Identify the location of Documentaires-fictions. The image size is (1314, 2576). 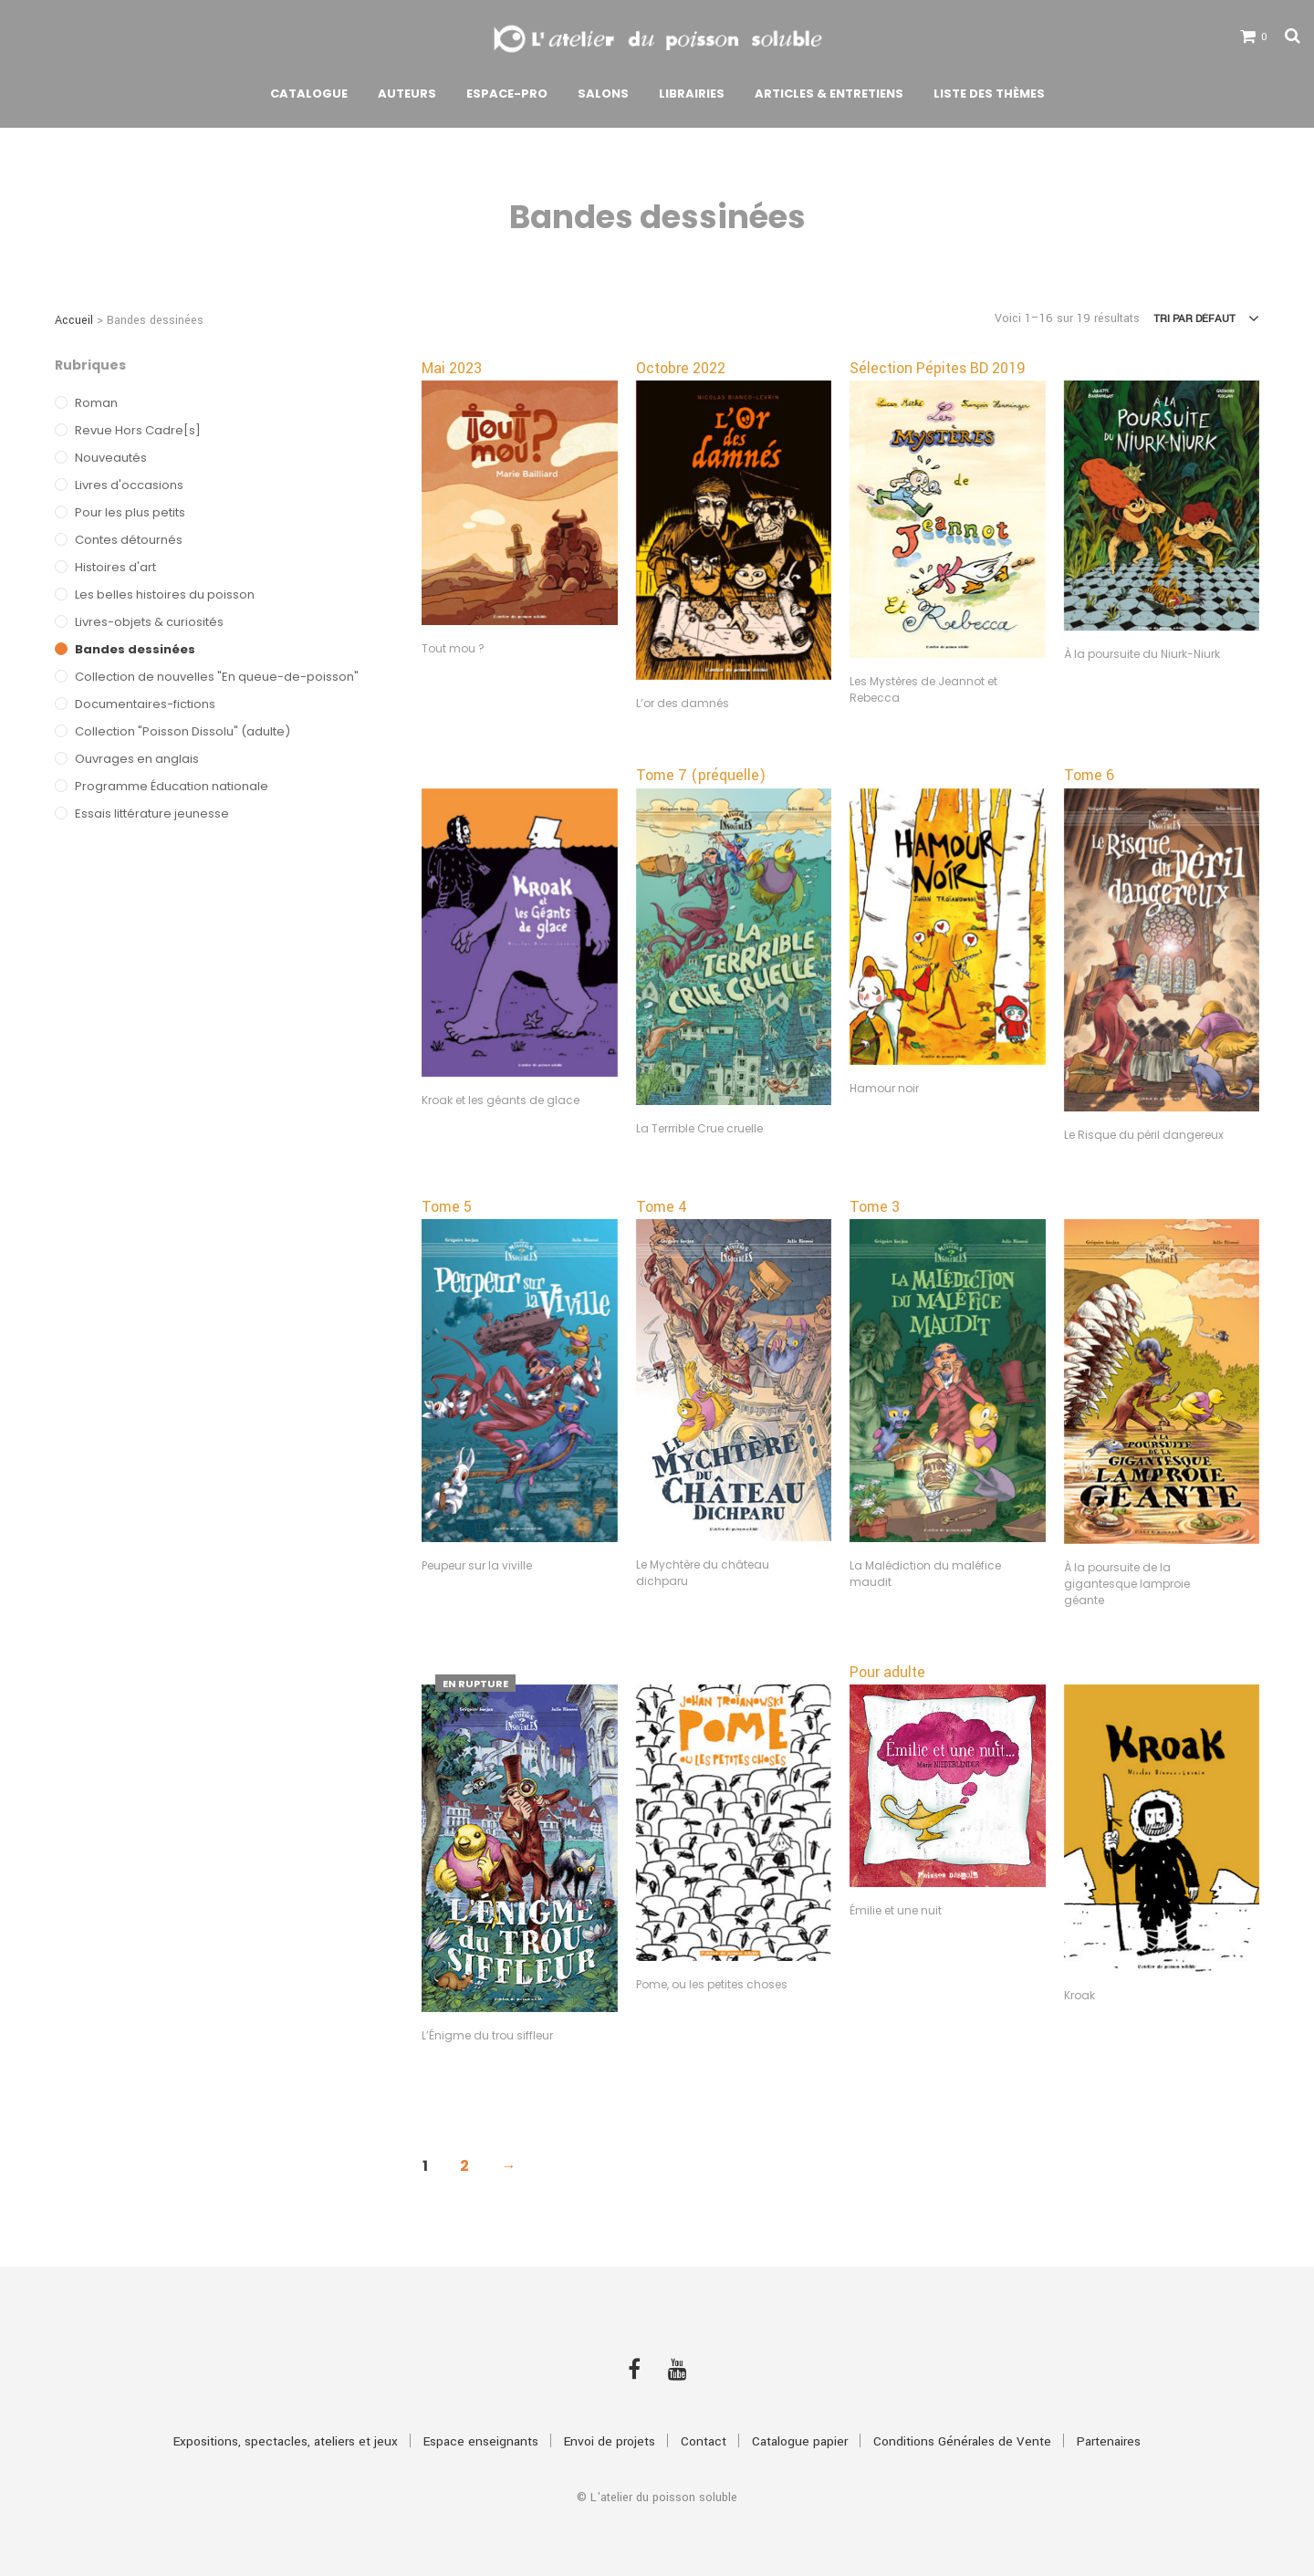
(145, 704).